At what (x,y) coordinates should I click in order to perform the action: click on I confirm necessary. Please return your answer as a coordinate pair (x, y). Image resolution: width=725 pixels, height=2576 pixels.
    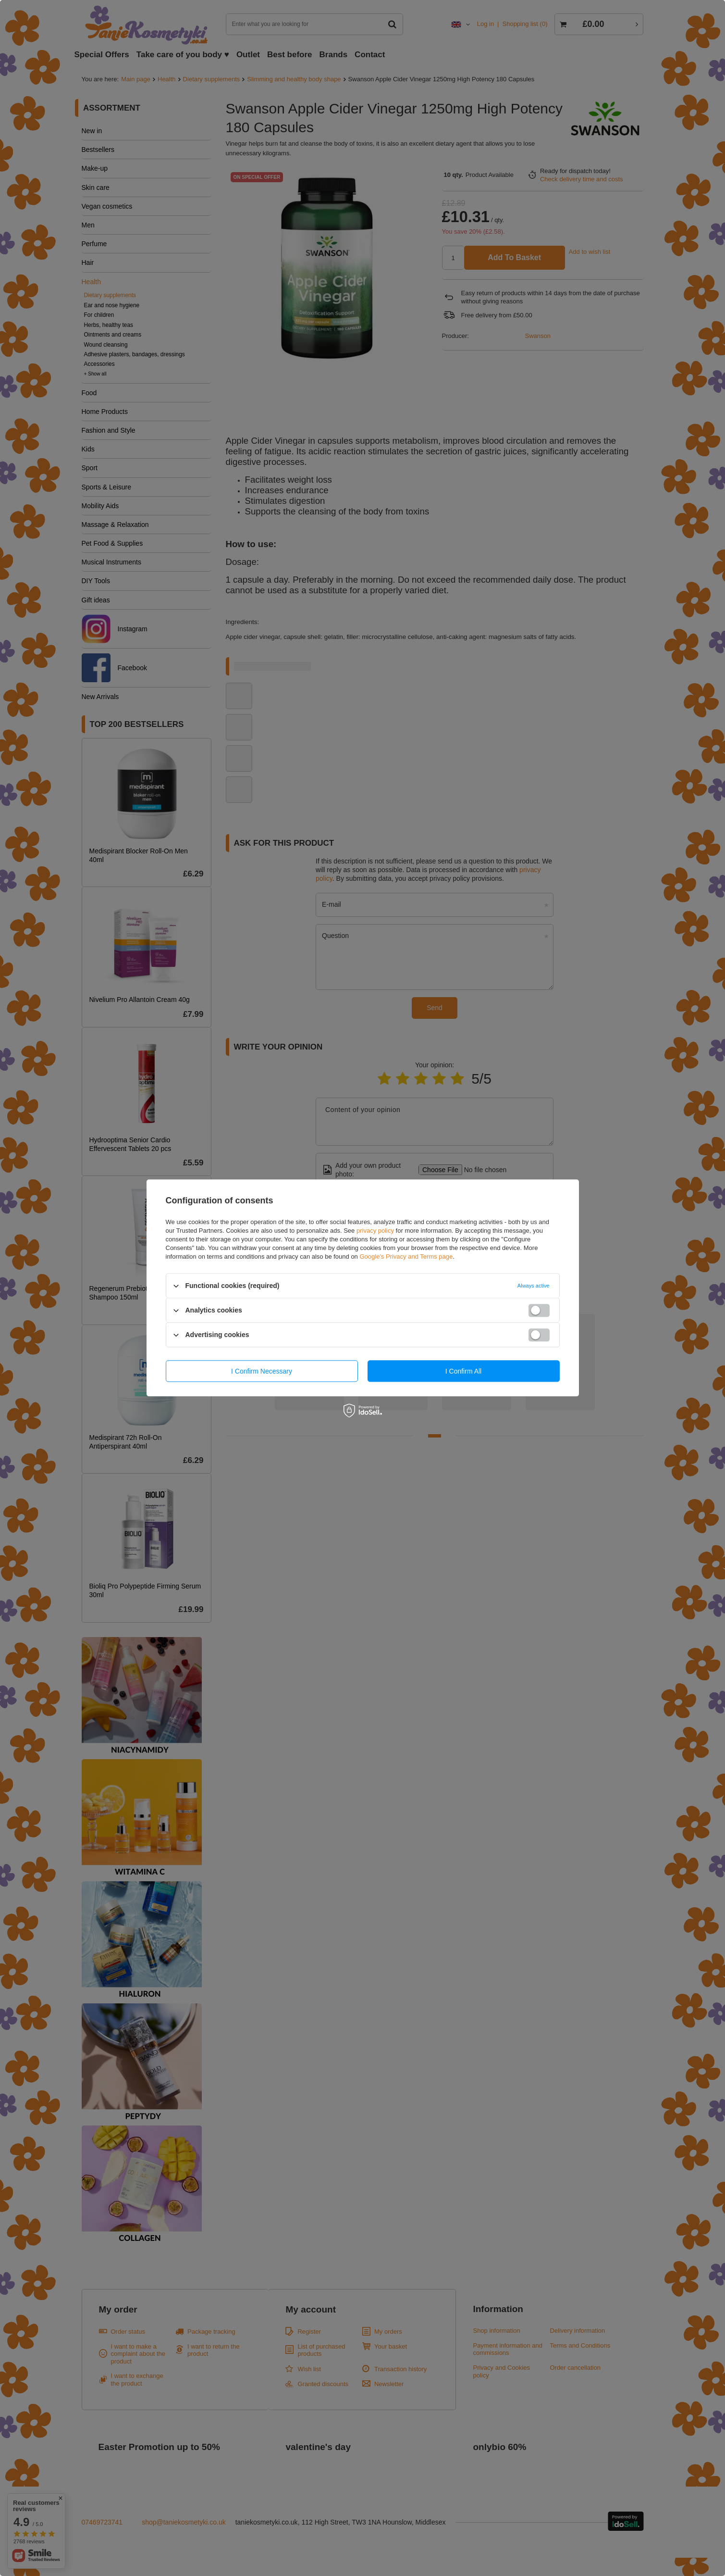
    Looking at the image, I should click on (261, 1371).